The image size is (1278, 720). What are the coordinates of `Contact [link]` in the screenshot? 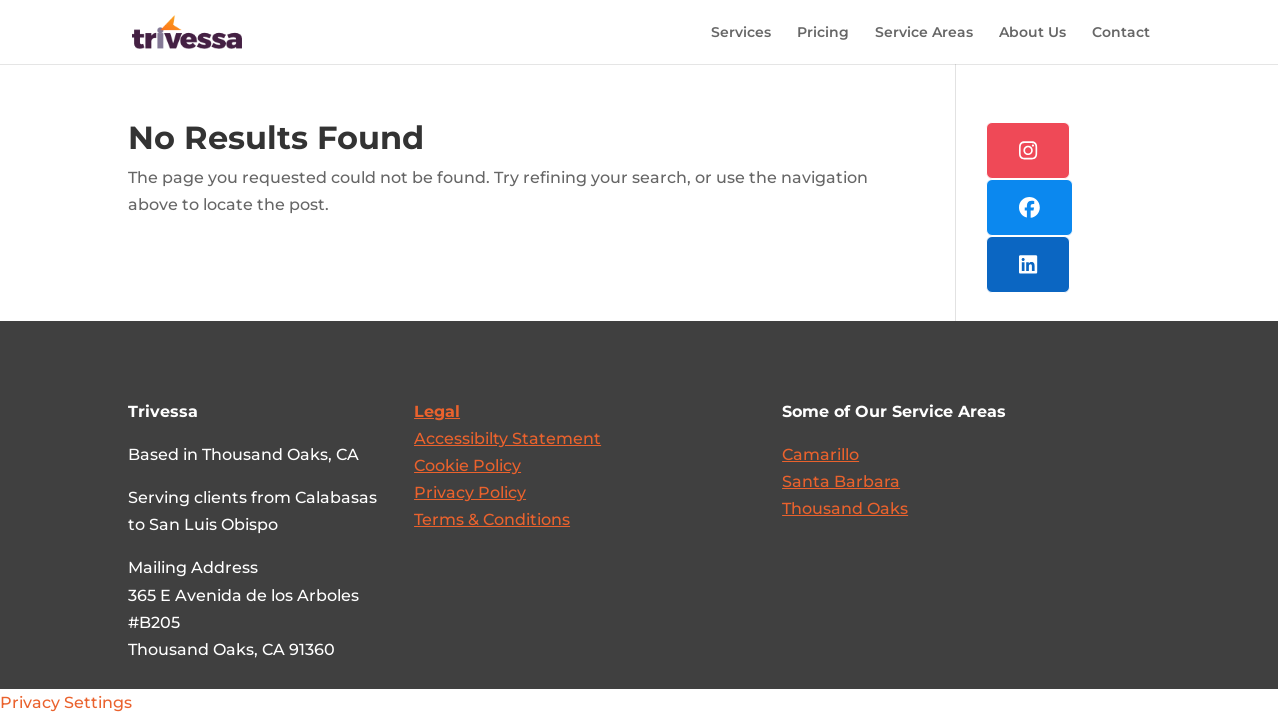 It's located at (1121, 33).